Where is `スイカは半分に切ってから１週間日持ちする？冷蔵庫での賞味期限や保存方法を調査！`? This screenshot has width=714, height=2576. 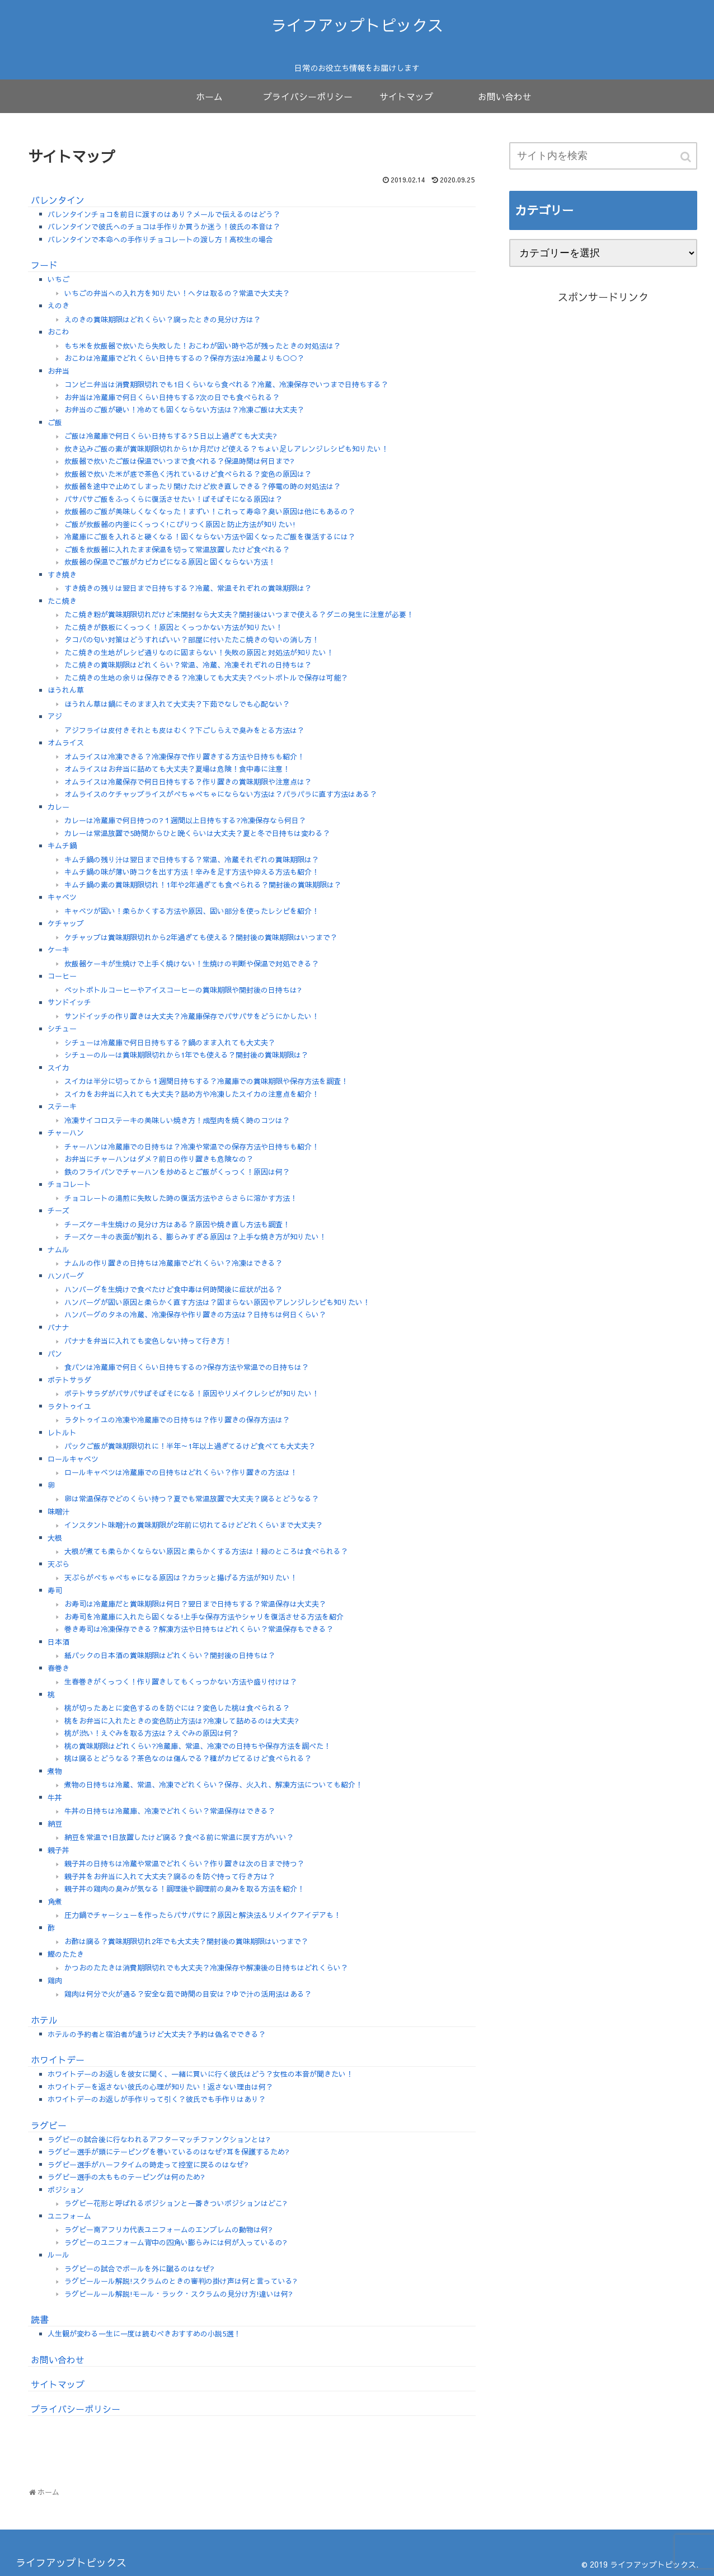
スイカは半分に切ってから１週間日持ちする？冷蔵庫での賞味期限や保存方法を調査！ is located at coordinates (206, 1081).